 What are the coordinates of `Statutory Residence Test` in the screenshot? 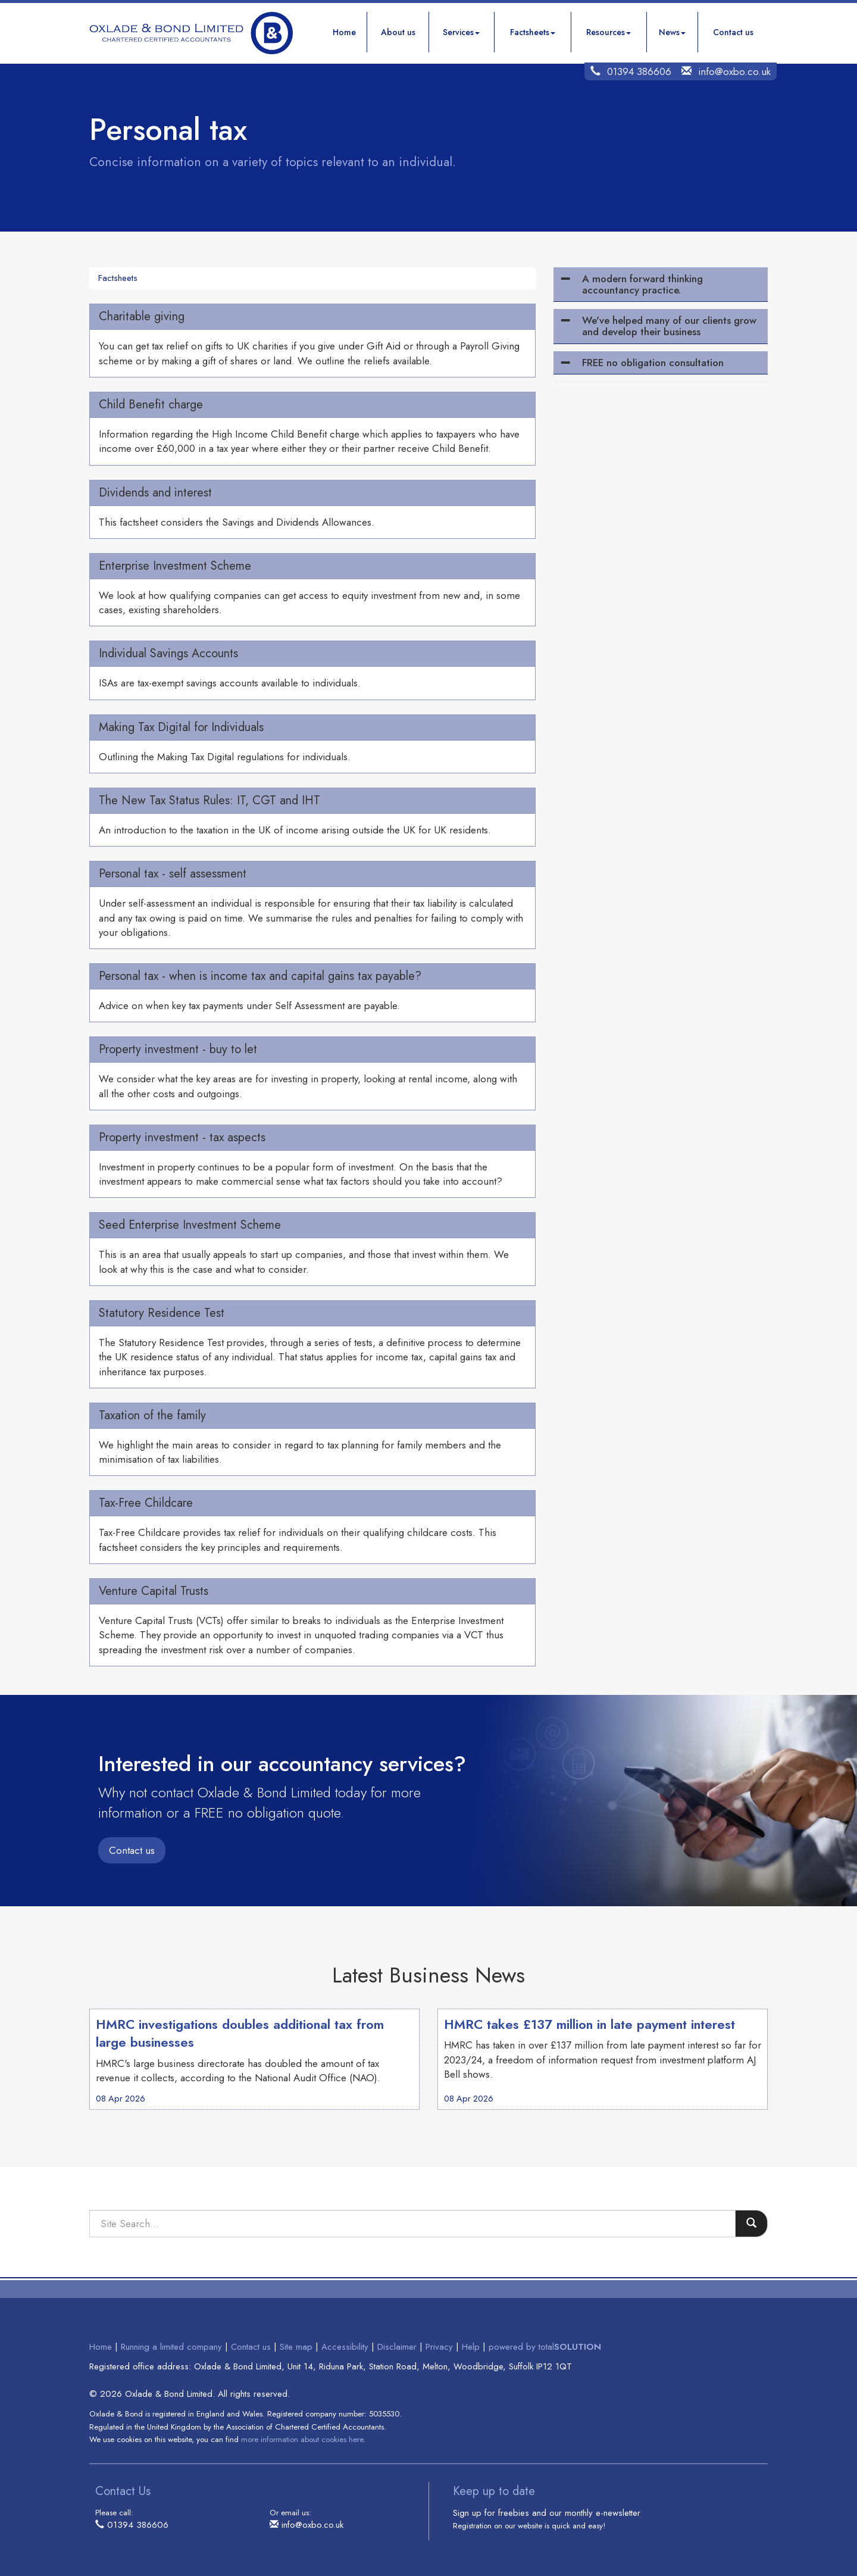 It's located at (161, 1313).